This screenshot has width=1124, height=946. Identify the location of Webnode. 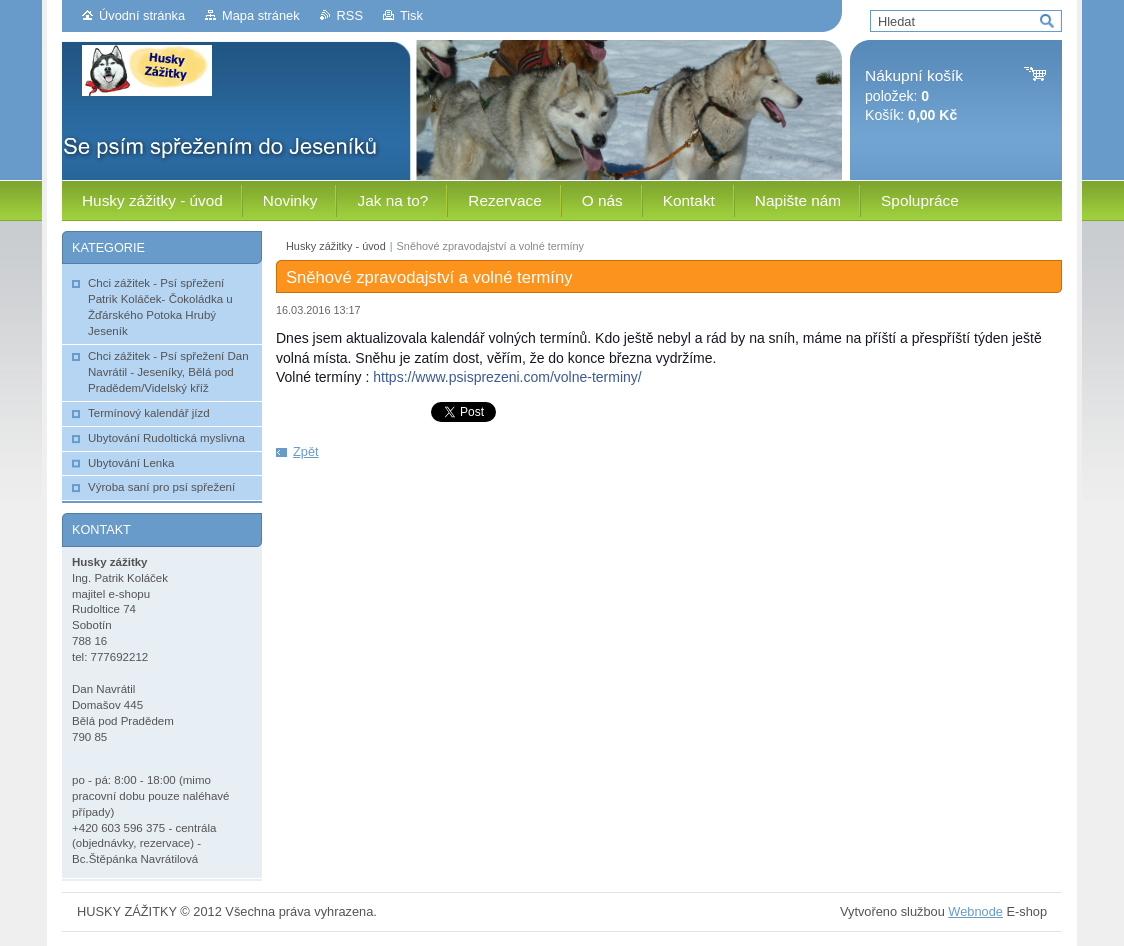
(975, 911).